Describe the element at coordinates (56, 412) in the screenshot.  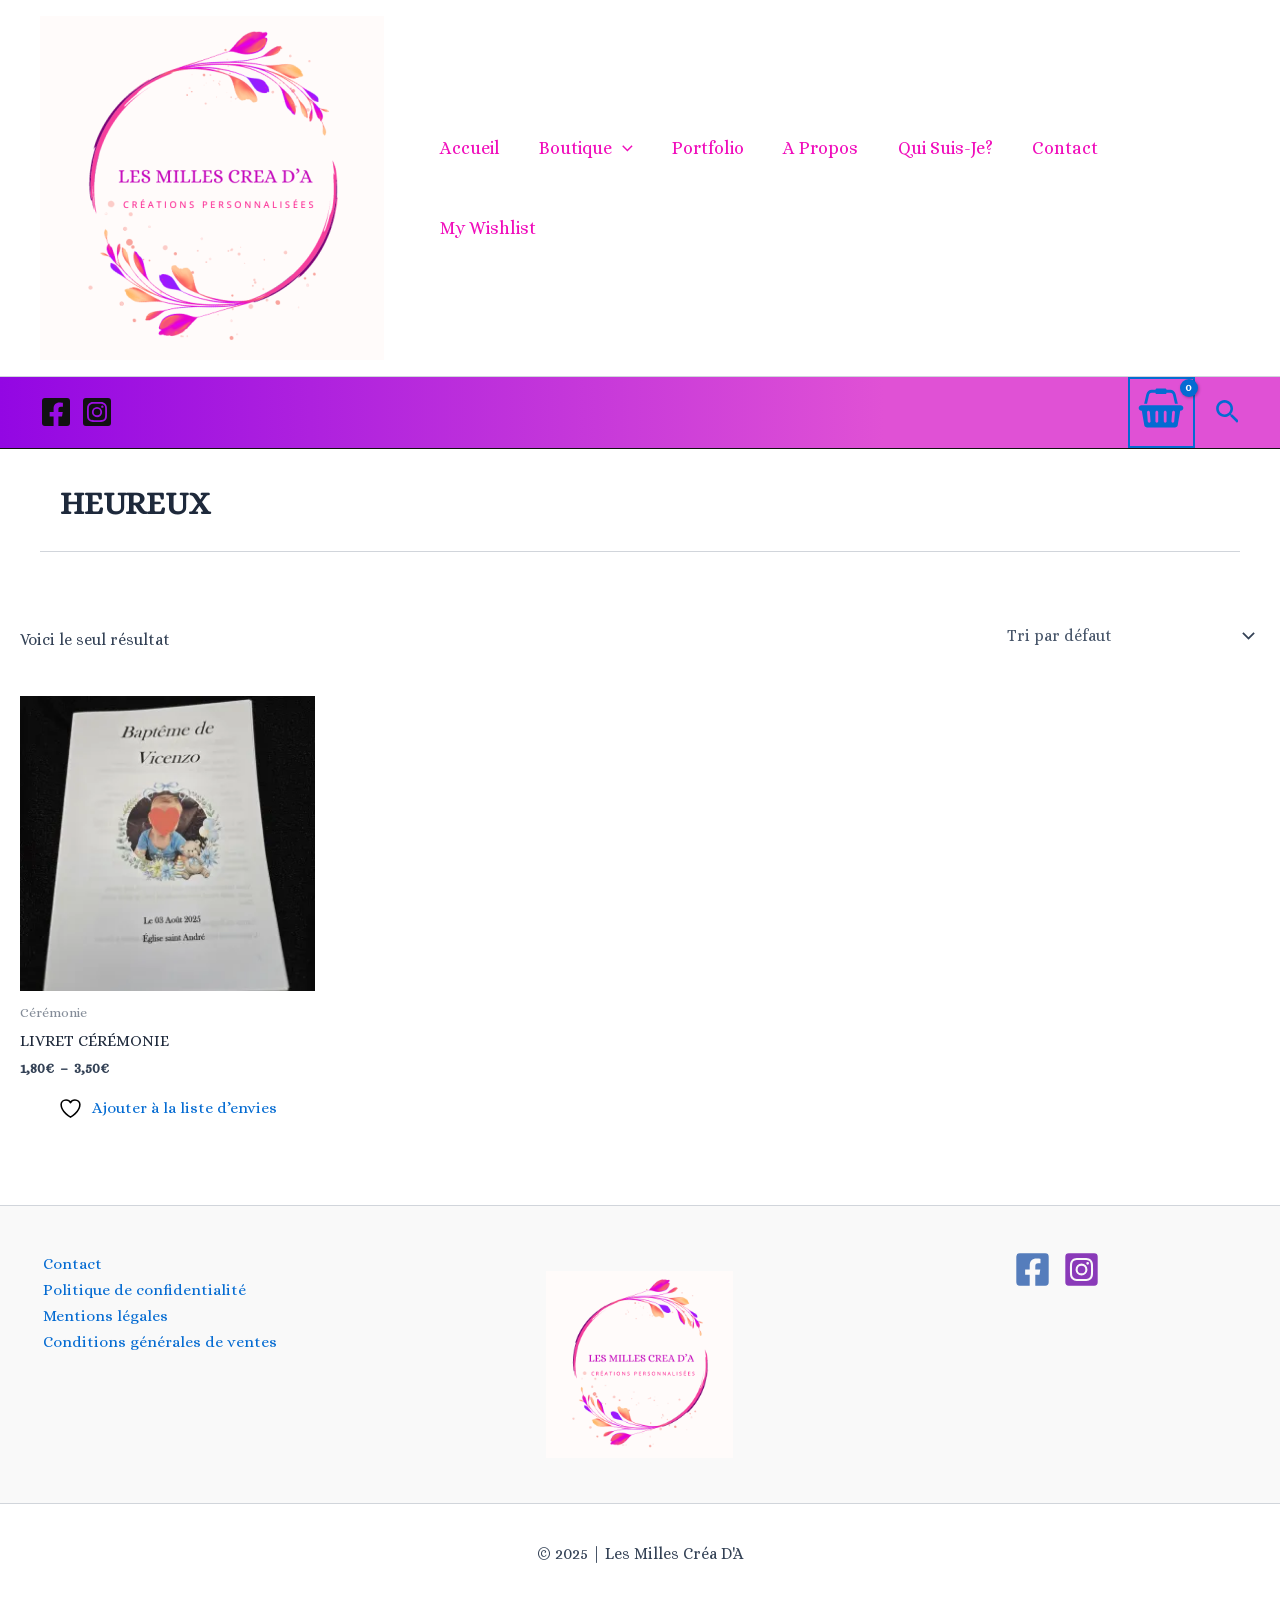
I see `[Facebook]` at that location.